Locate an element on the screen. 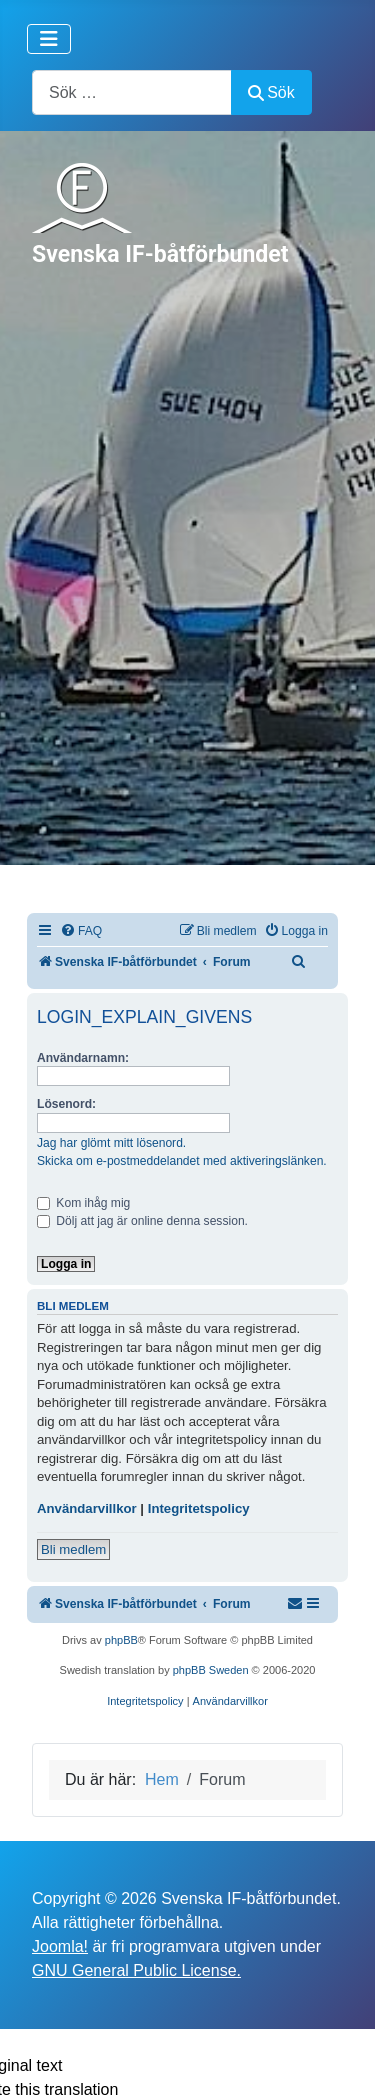  [menuitem] is located at coordinates (81, 931).